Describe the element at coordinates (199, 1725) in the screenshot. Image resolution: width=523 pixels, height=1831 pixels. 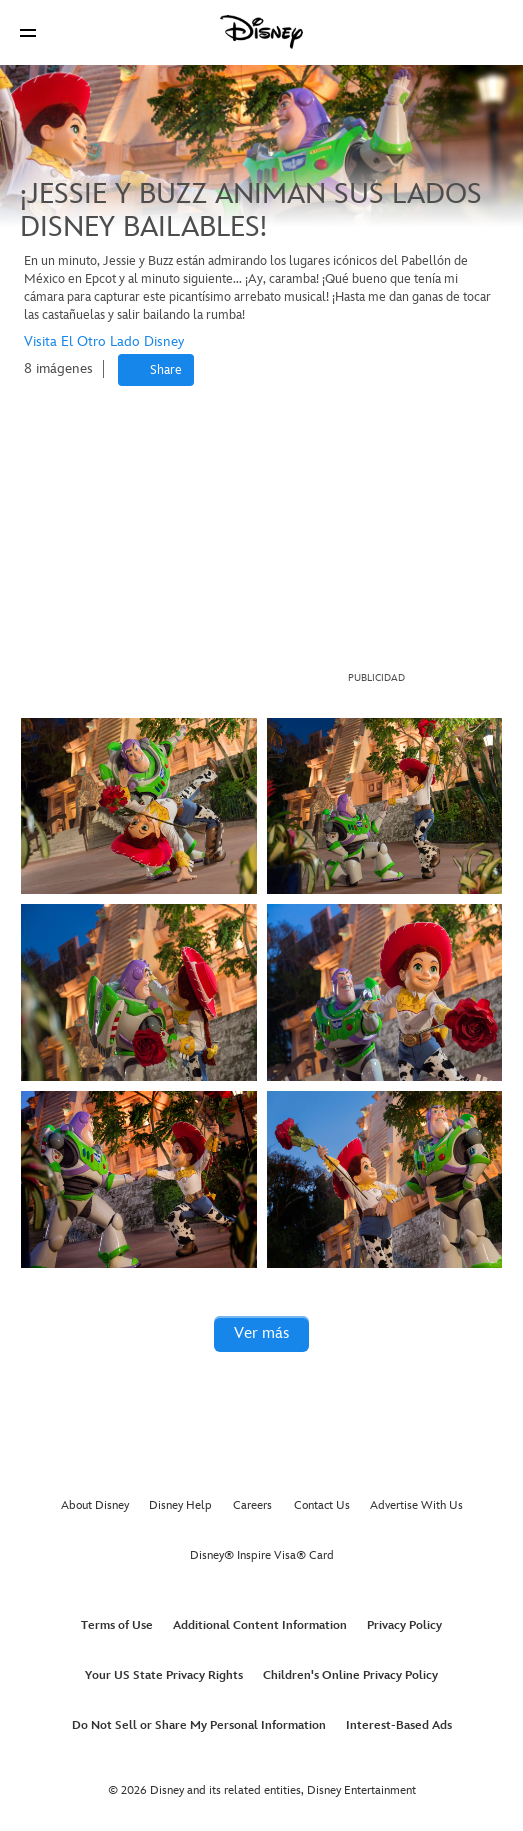
I see `Do Not Sell or Share My Personal Information` at that location.